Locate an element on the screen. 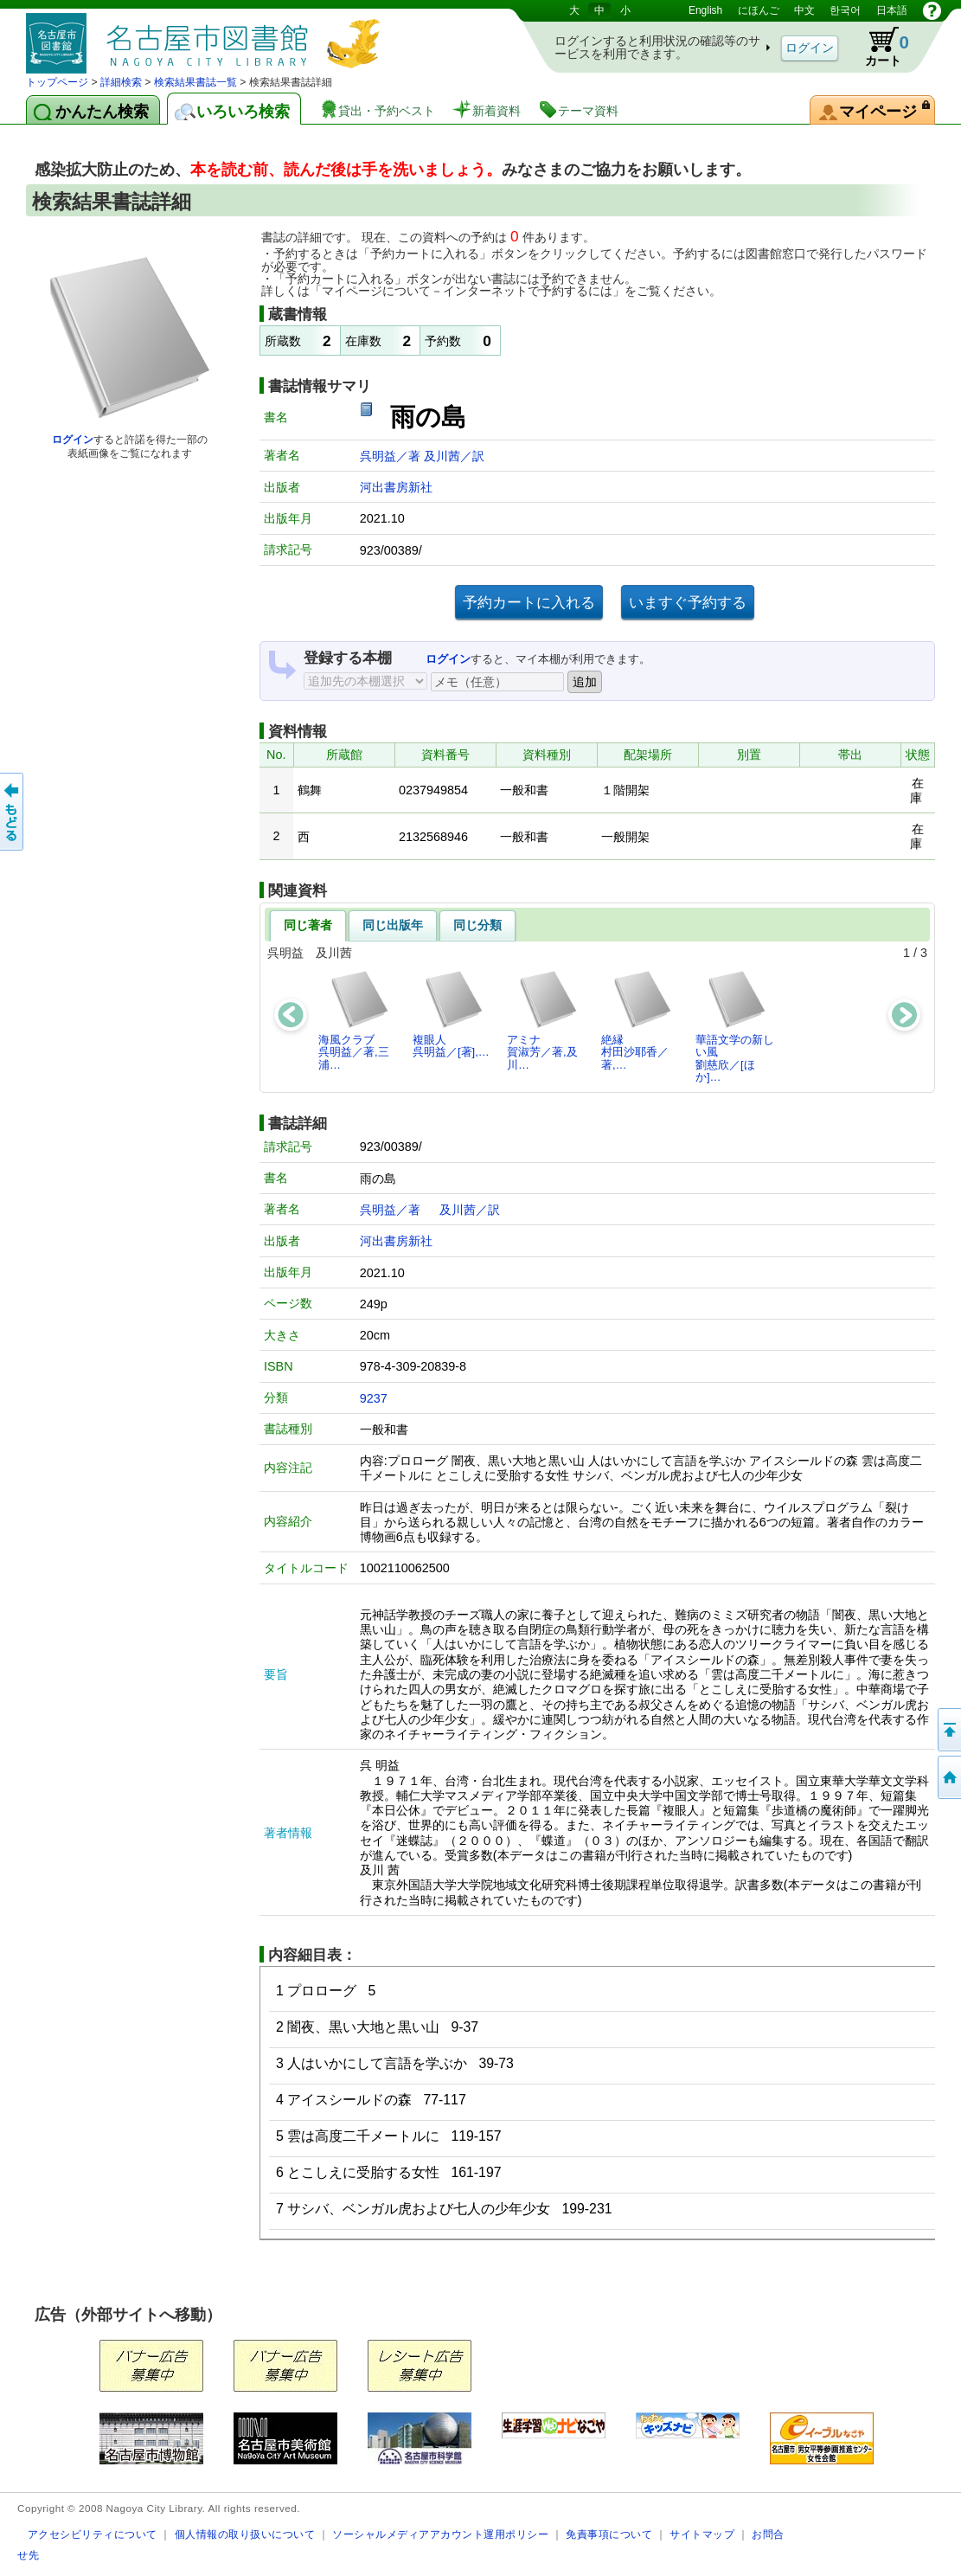  海風クラブ呉明益／著,三浦… is located at coordinates (354, 1020).